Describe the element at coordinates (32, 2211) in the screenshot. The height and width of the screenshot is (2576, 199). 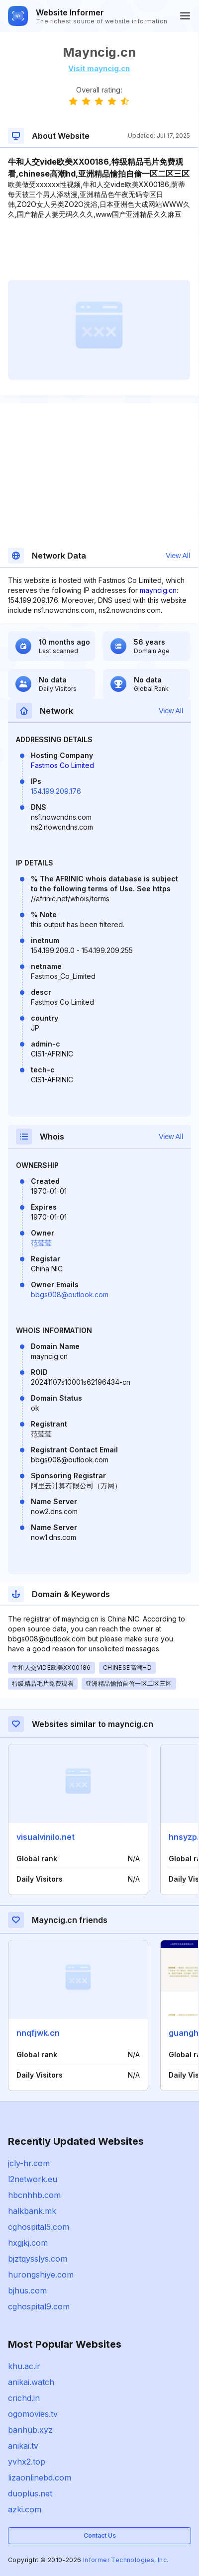
I see `halkbank.mk` at that location.